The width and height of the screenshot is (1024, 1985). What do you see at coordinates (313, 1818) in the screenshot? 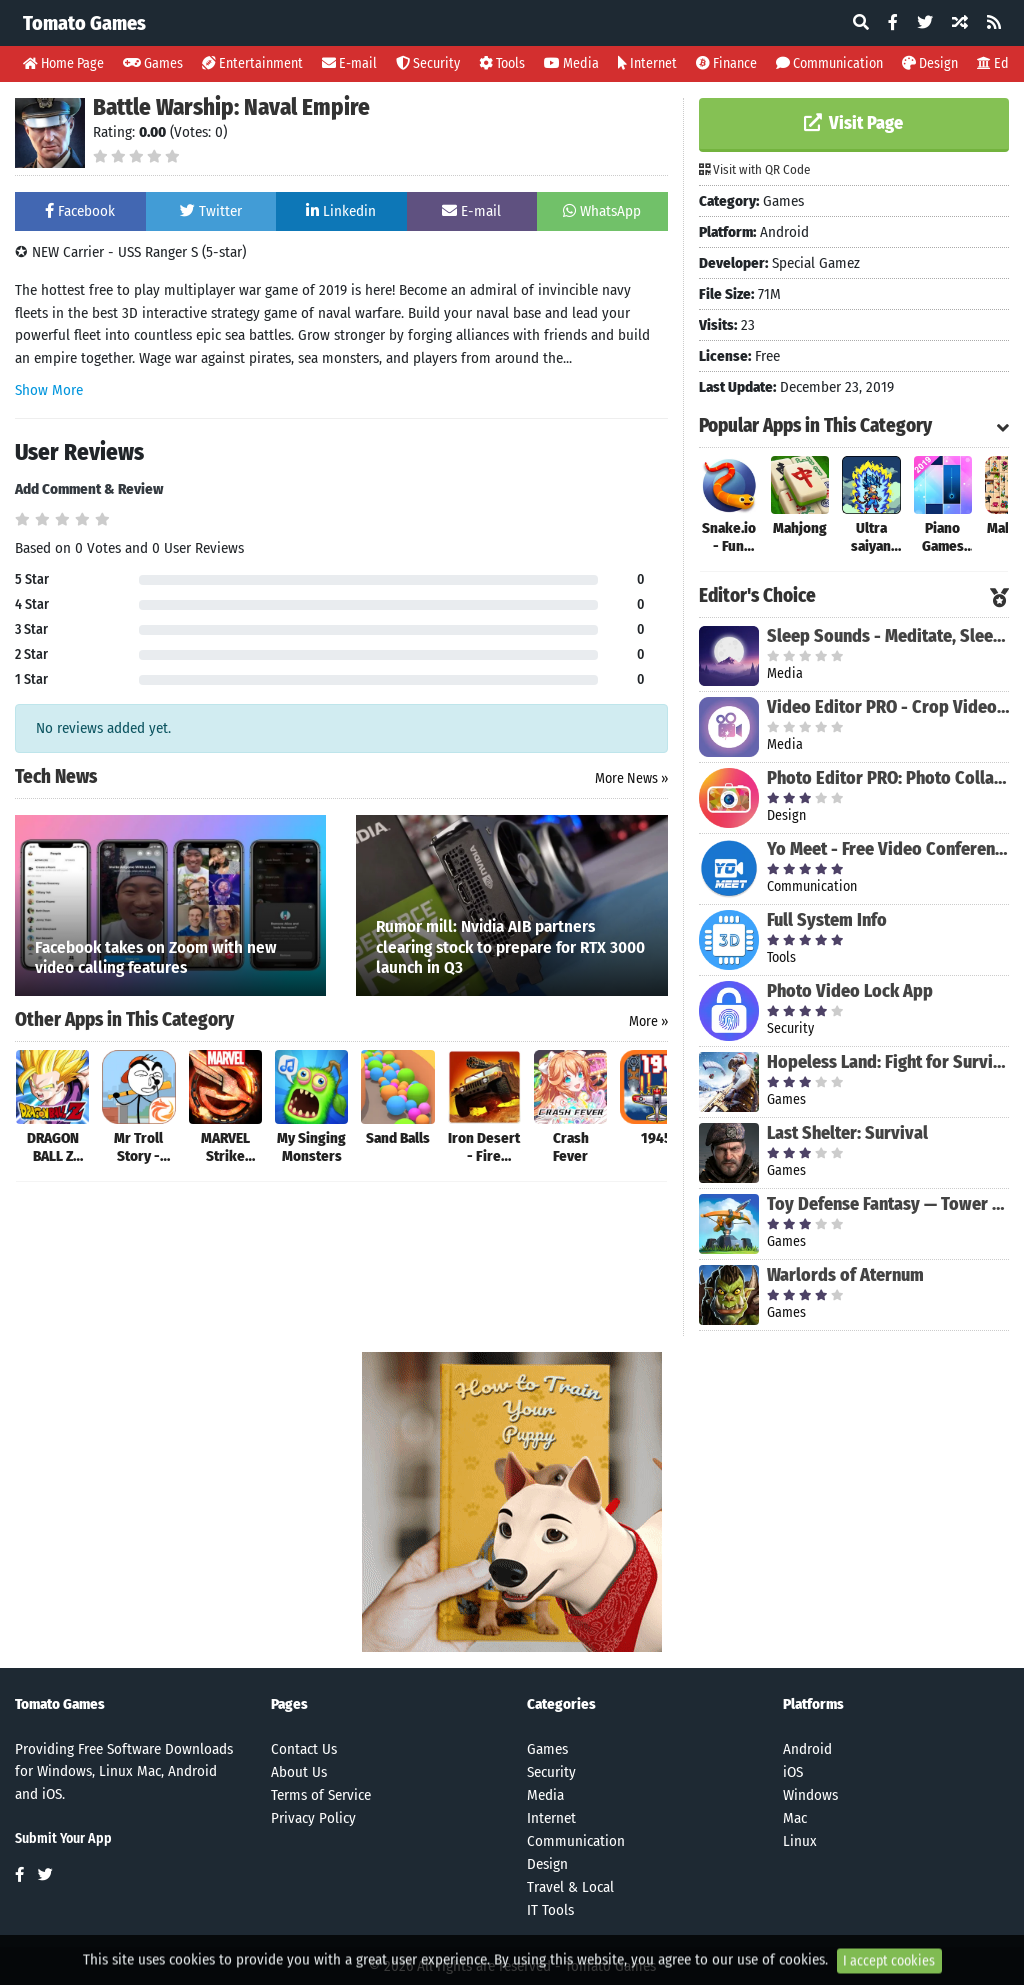
I see `Privacy Policy` at bounding box center [313, 1818].